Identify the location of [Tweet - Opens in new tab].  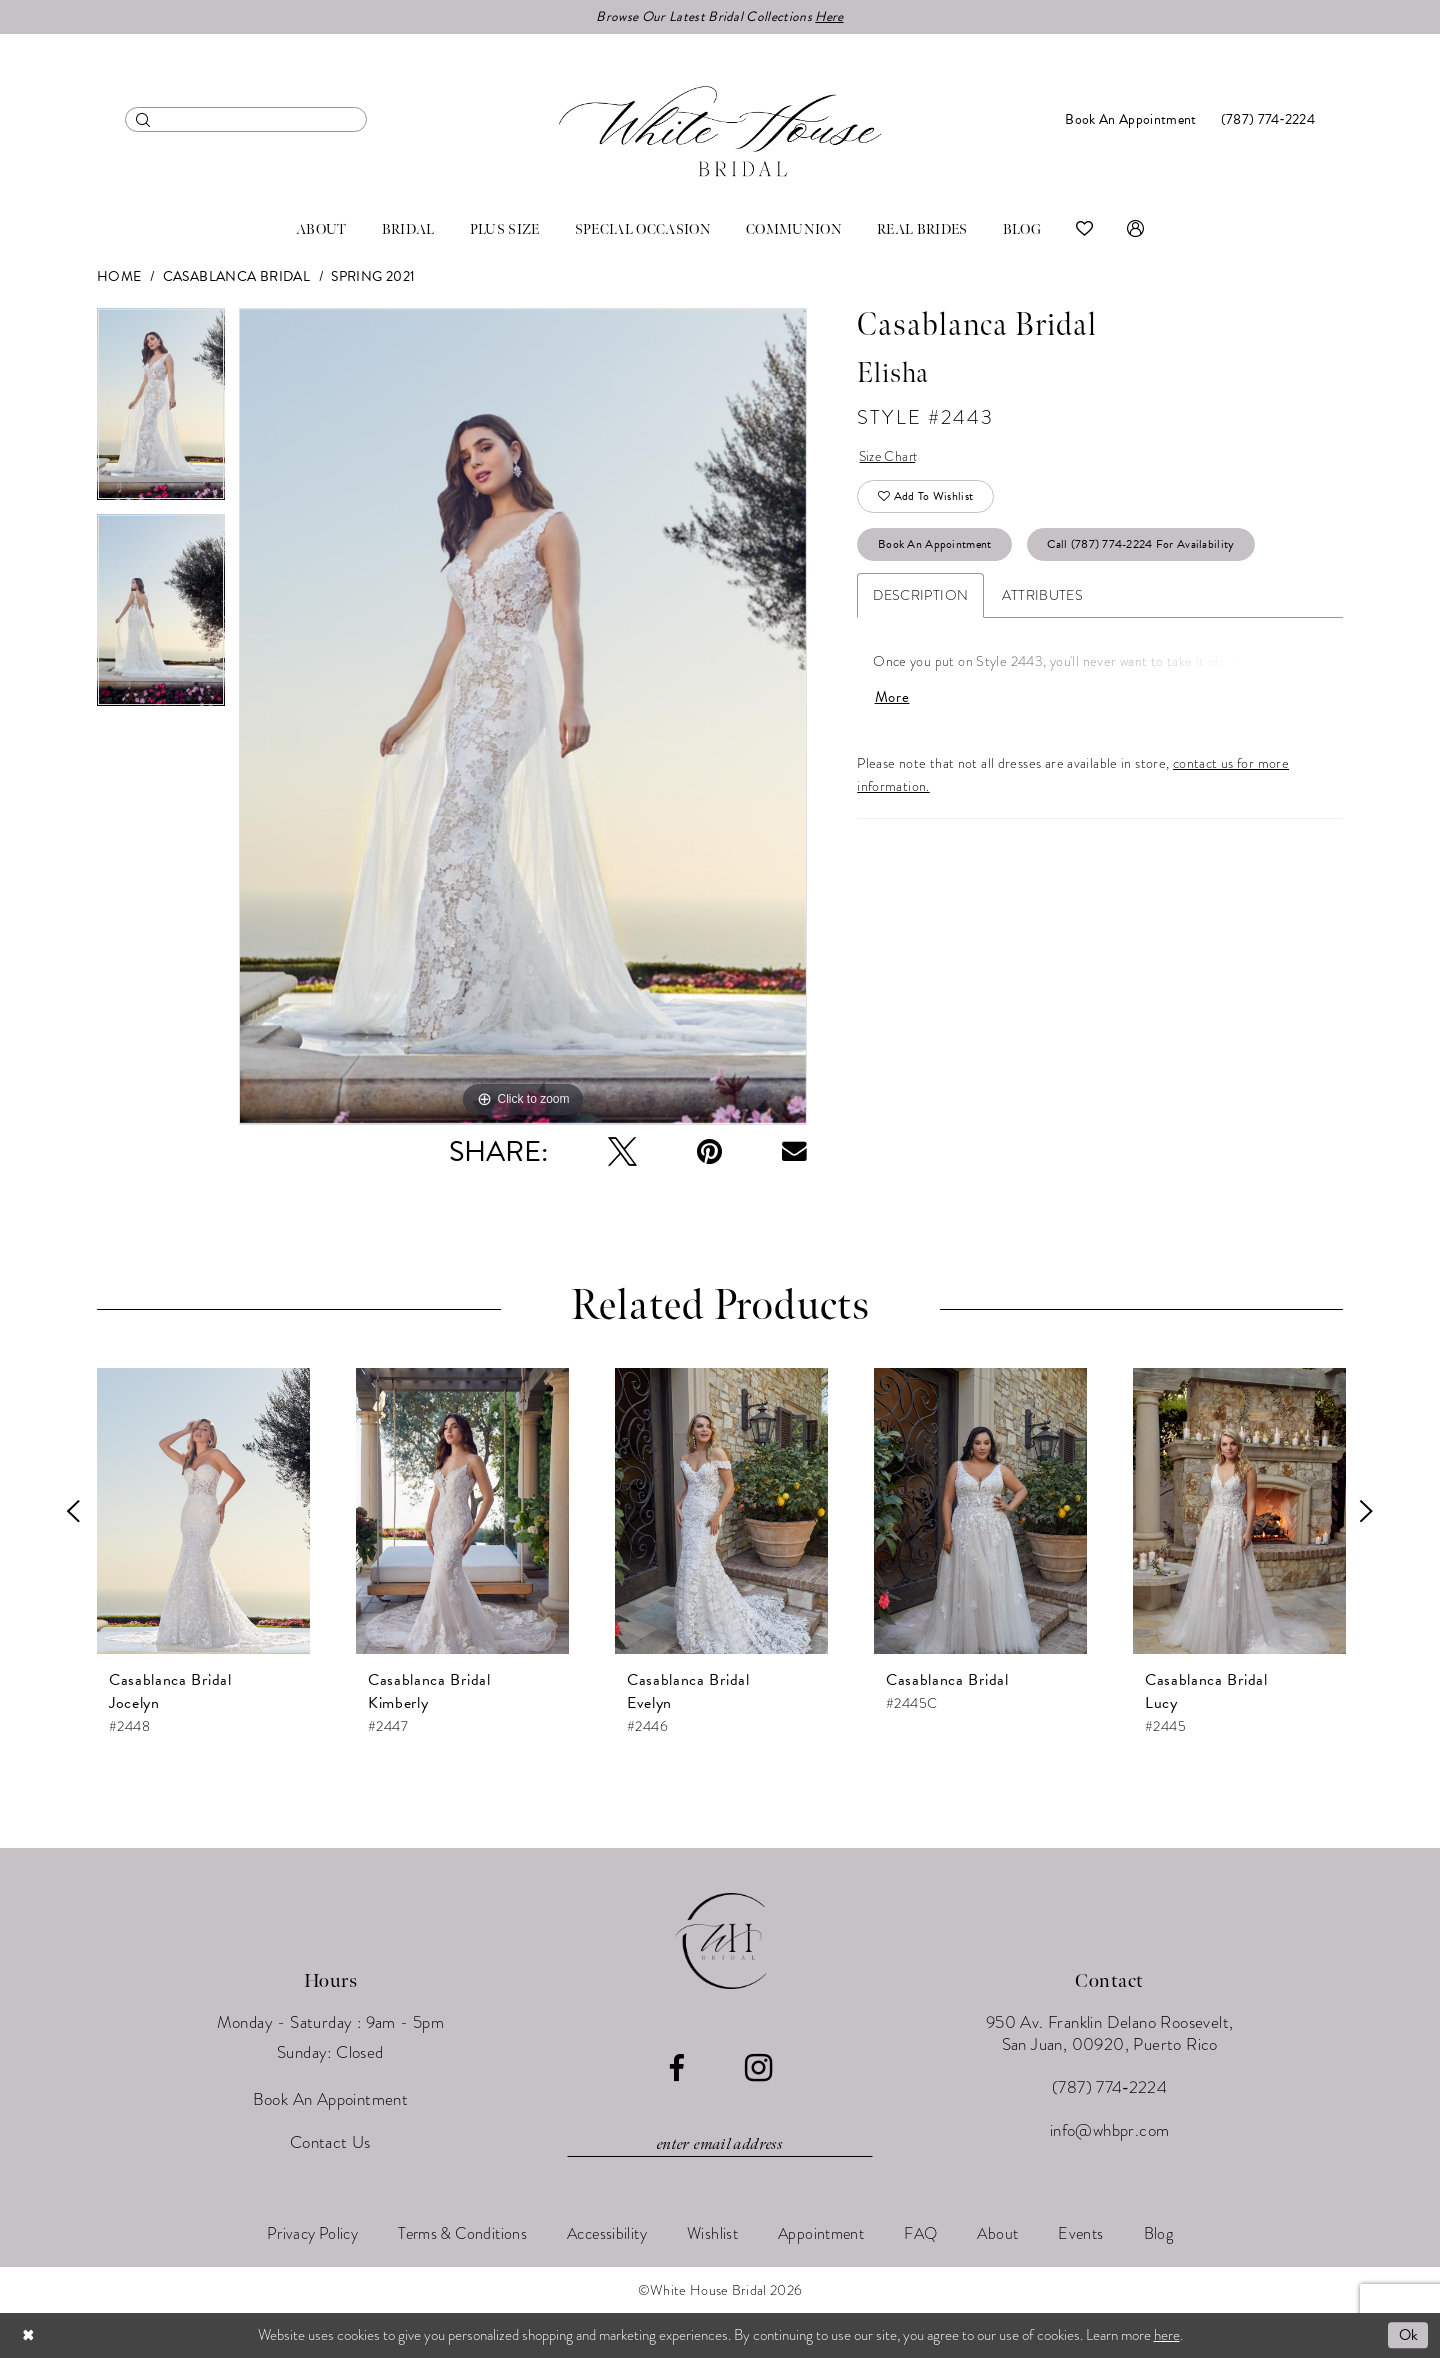
(622, 1152).